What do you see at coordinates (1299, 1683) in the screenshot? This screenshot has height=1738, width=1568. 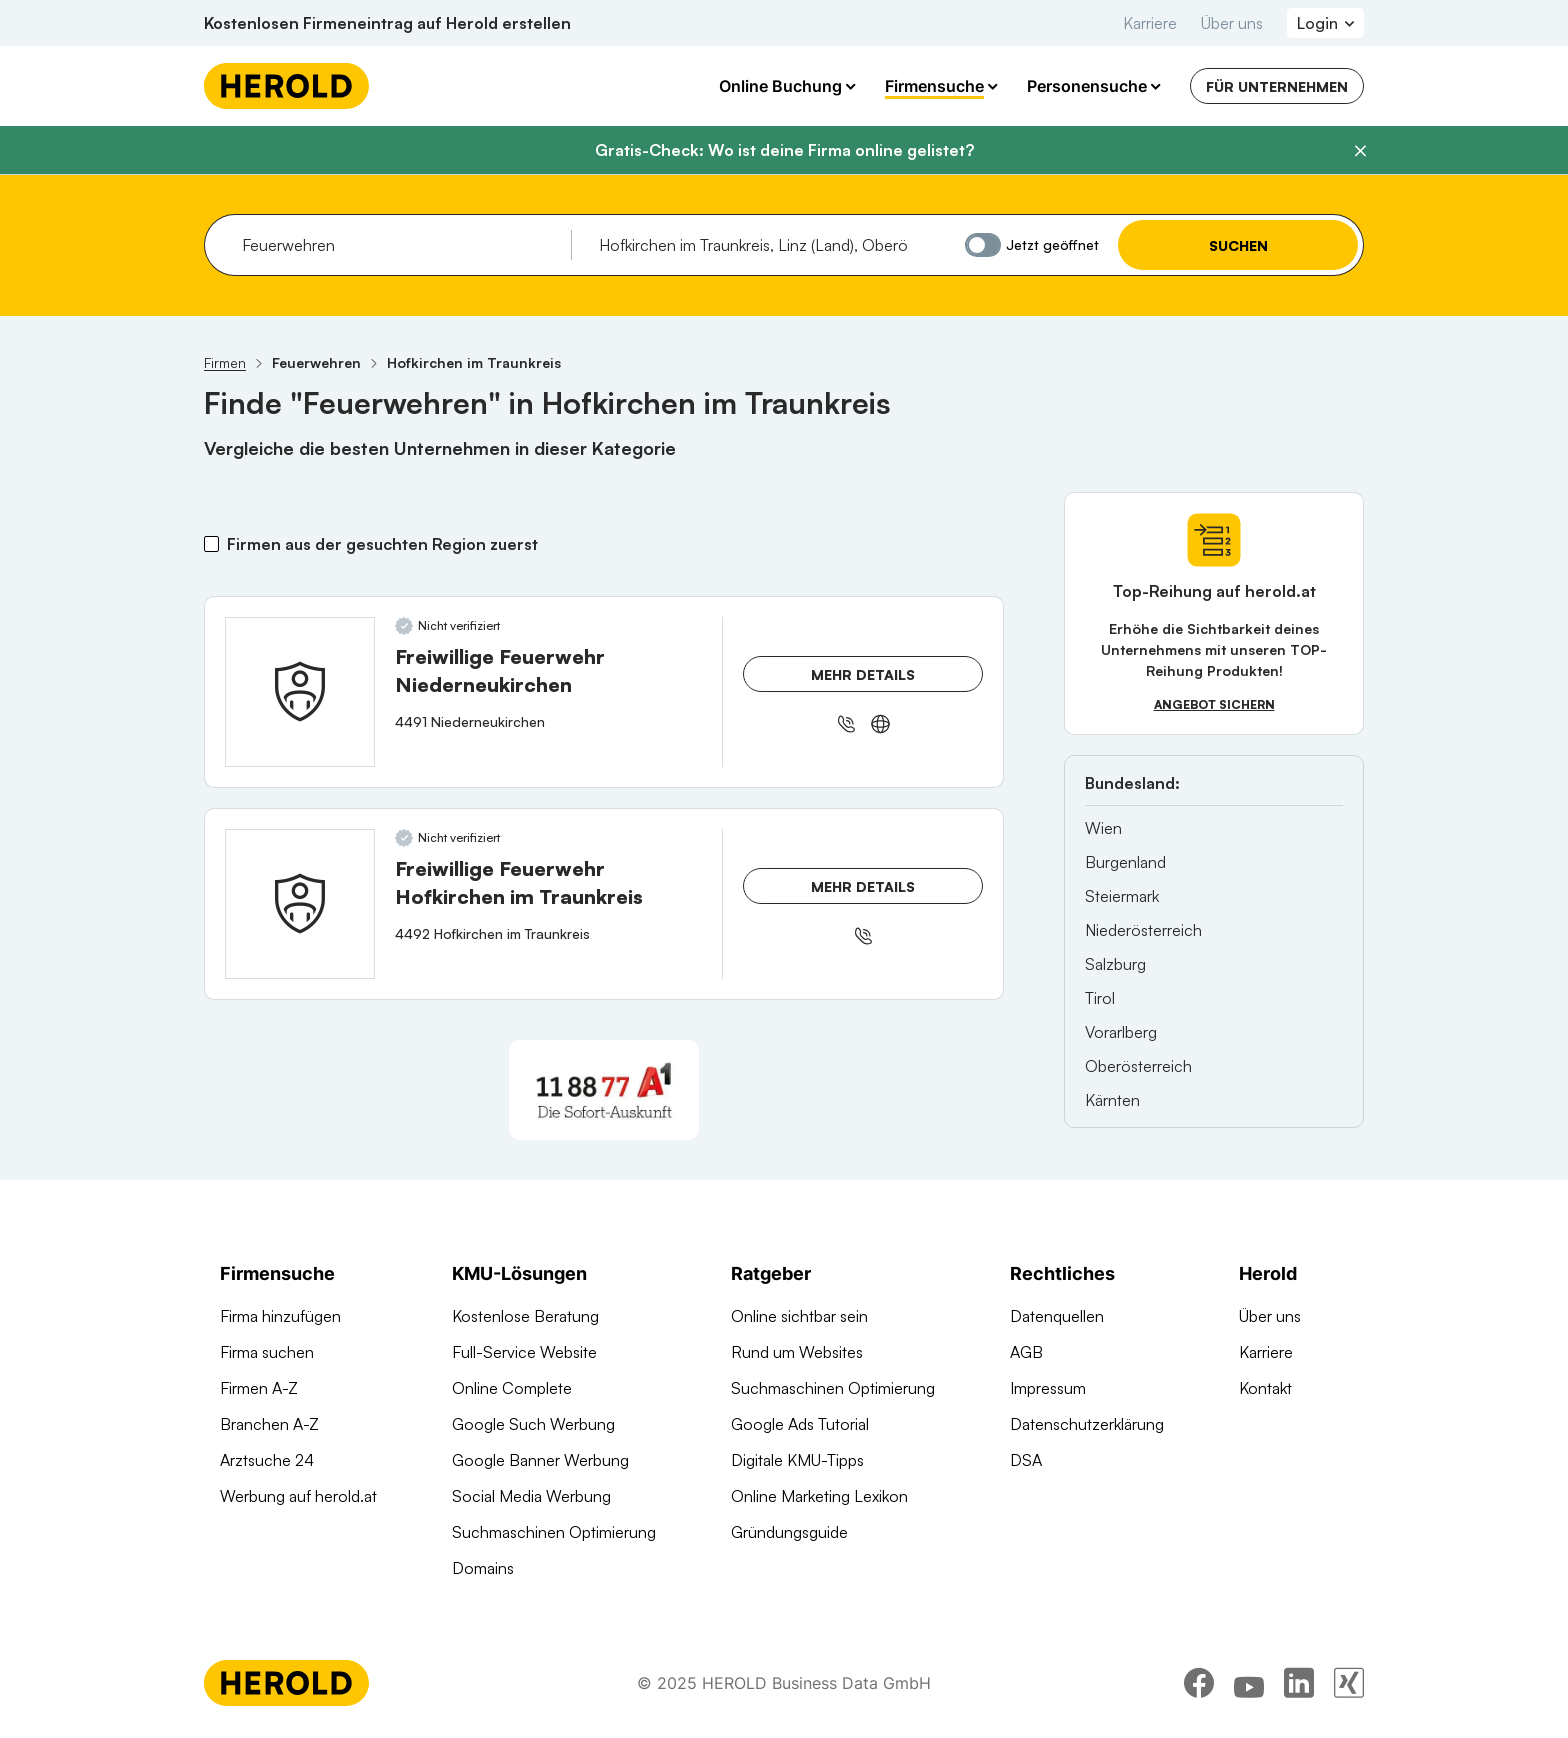 I see `[linkedin]` at bounding box center [1299, 1683].